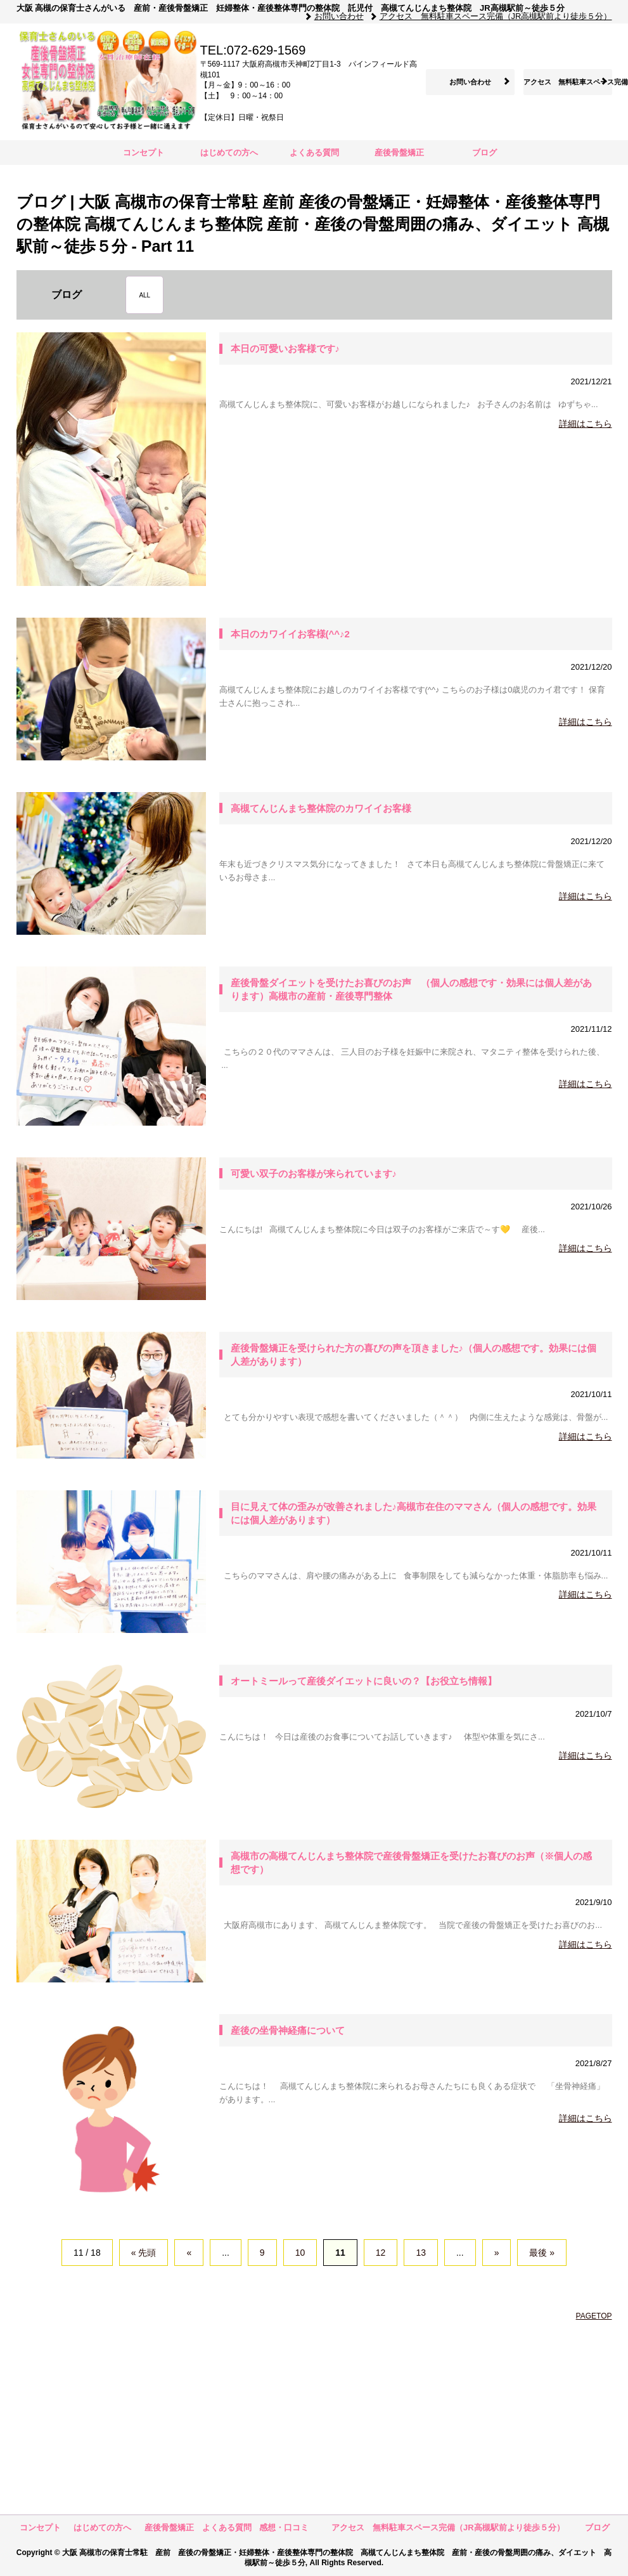  Describe the element at coordinates (314, 152) in the screenshot. I see `よくある質問` at that location.